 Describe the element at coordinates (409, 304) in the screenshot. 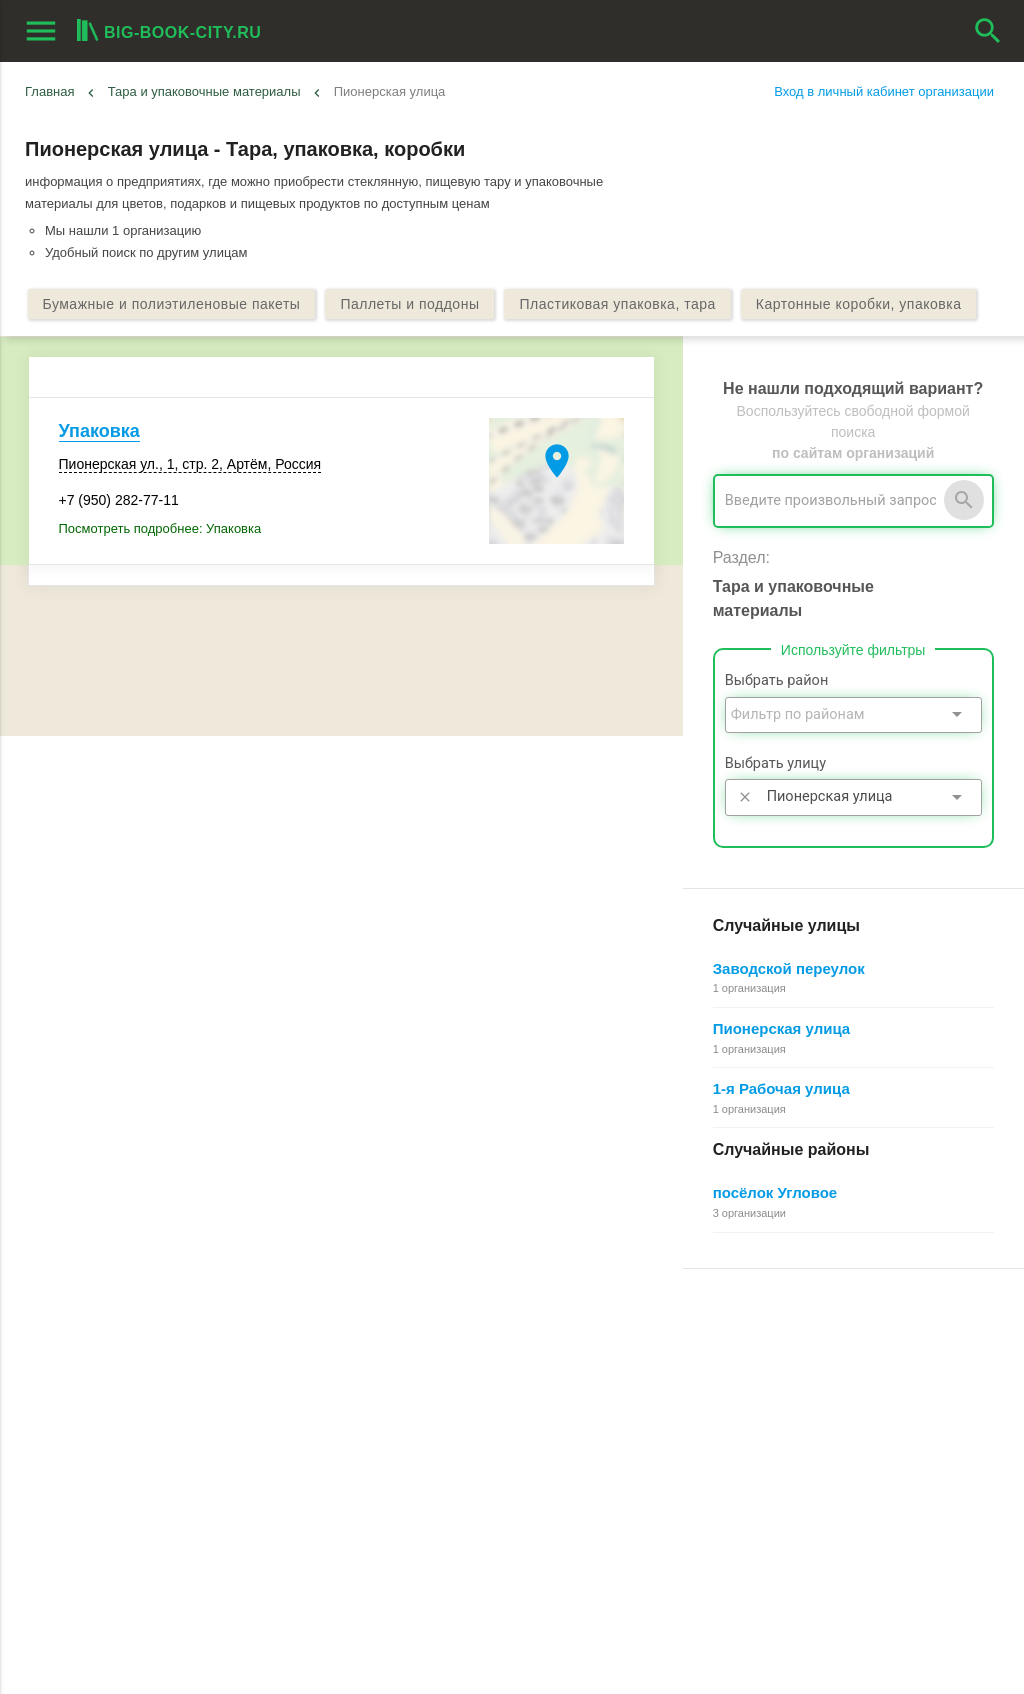

I see `Паллеты и поддоны` at that location.